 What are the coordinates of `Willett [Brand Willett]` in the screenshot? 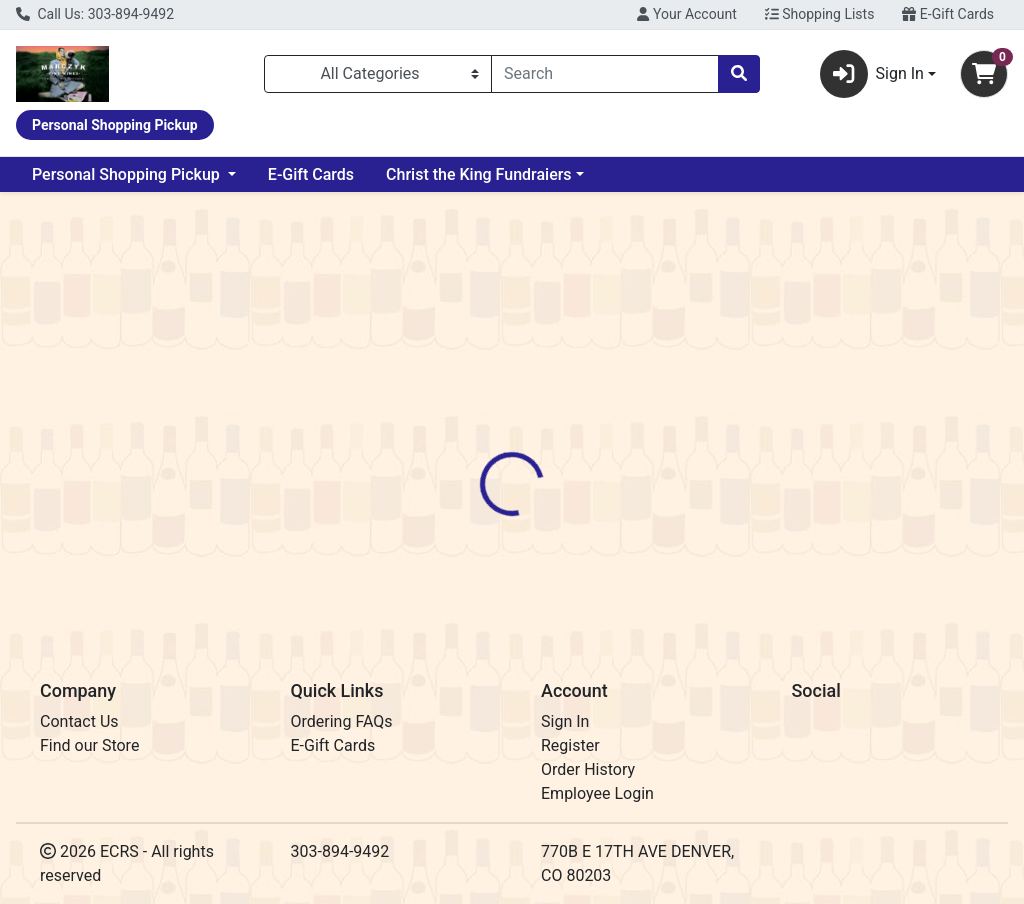 It's located at (649, 524).